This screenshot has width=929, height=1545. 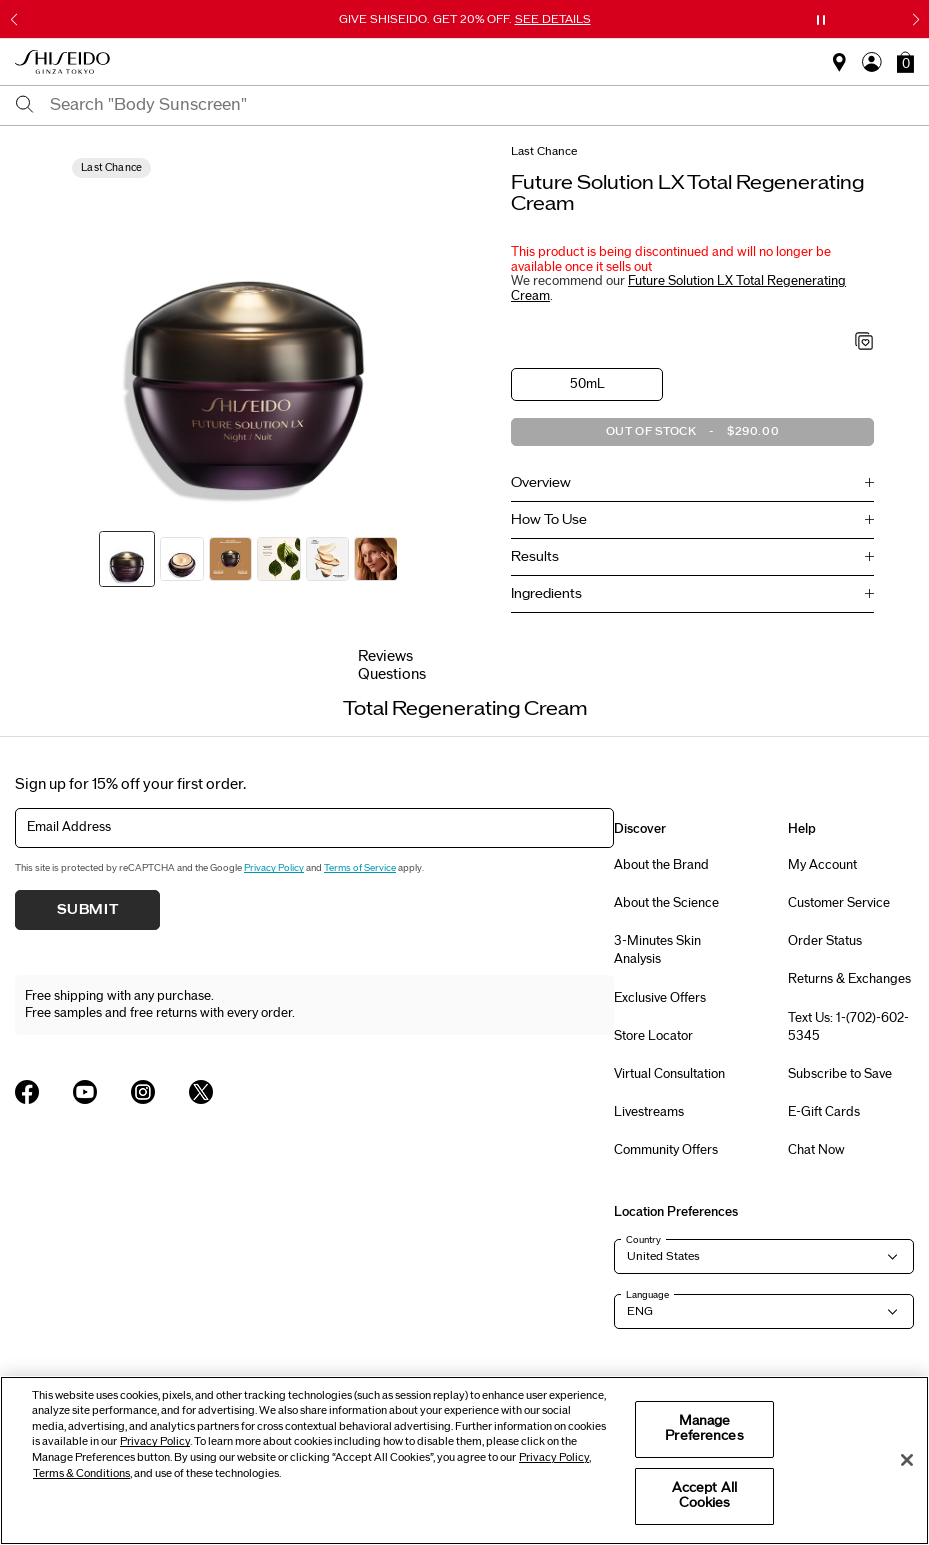 I want to click on [Add to Wishlist - Total Regenerating Cream], so click(x=864, y=343).